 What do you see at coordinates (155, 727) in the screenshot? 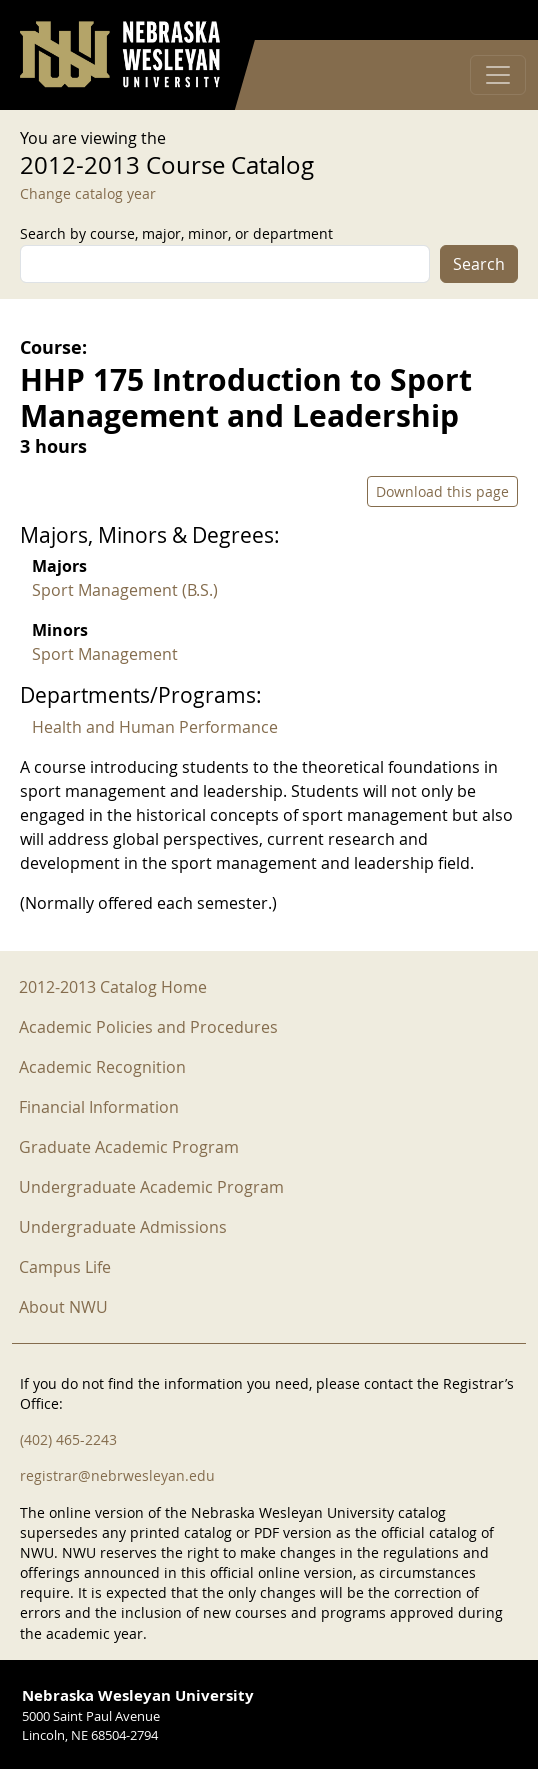
I see `Health and Human Performance` at bounding box center [155, 727].